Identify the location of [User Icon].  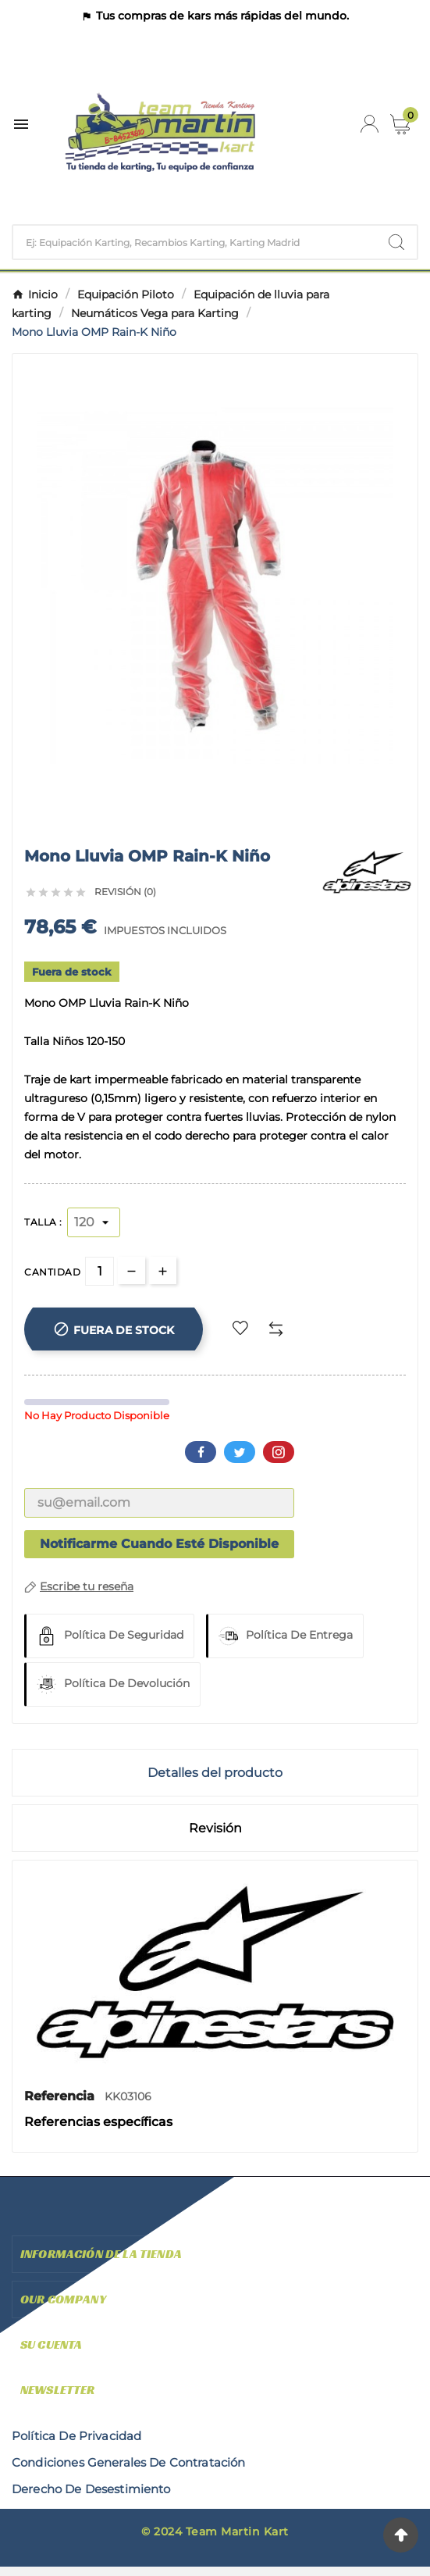
(369, 124).